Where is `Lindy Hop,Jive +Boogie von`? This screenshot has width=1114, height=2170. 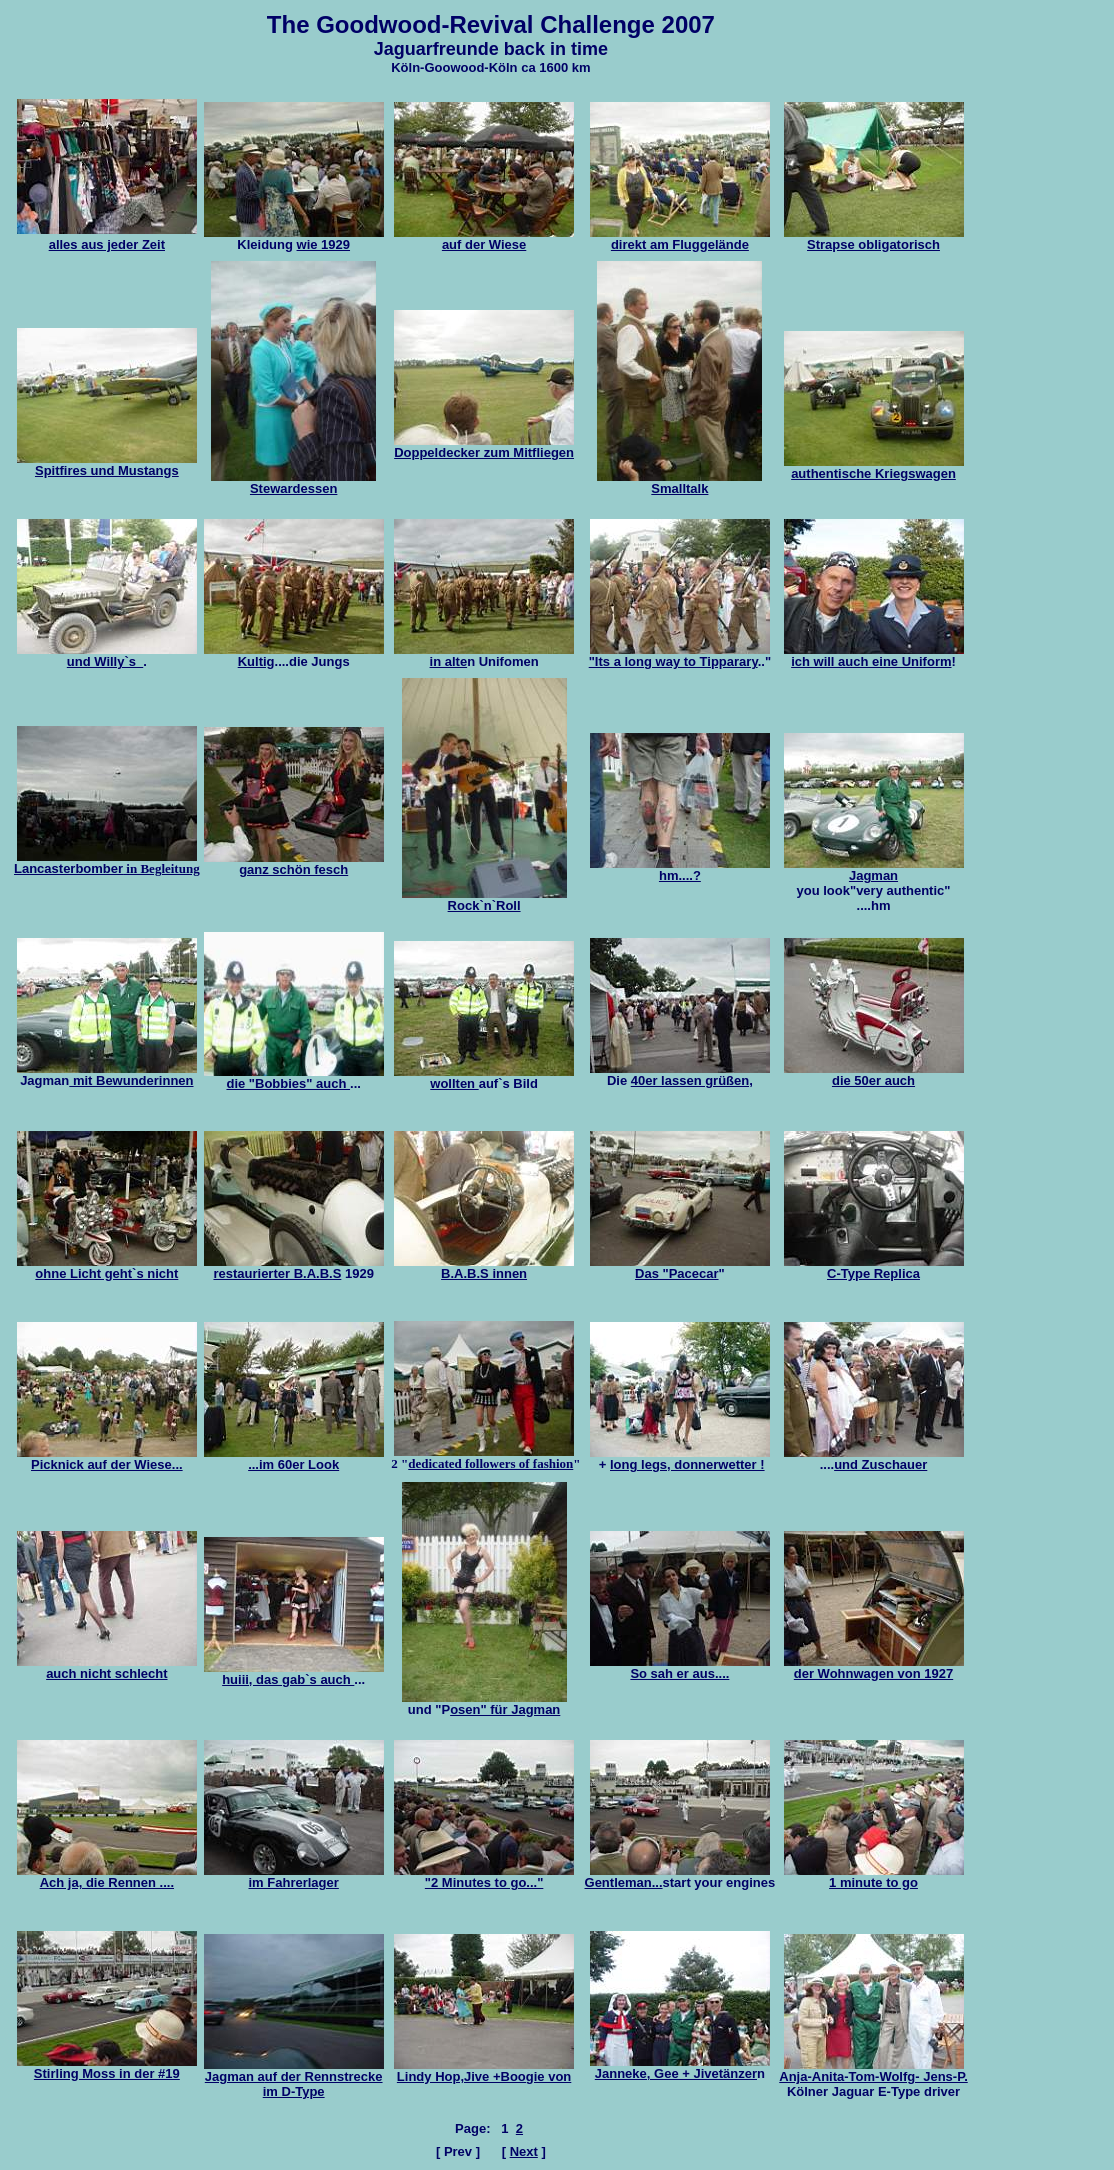 Lindy Hop,Jive +Boogie von is located at coordinates (484, 2070).